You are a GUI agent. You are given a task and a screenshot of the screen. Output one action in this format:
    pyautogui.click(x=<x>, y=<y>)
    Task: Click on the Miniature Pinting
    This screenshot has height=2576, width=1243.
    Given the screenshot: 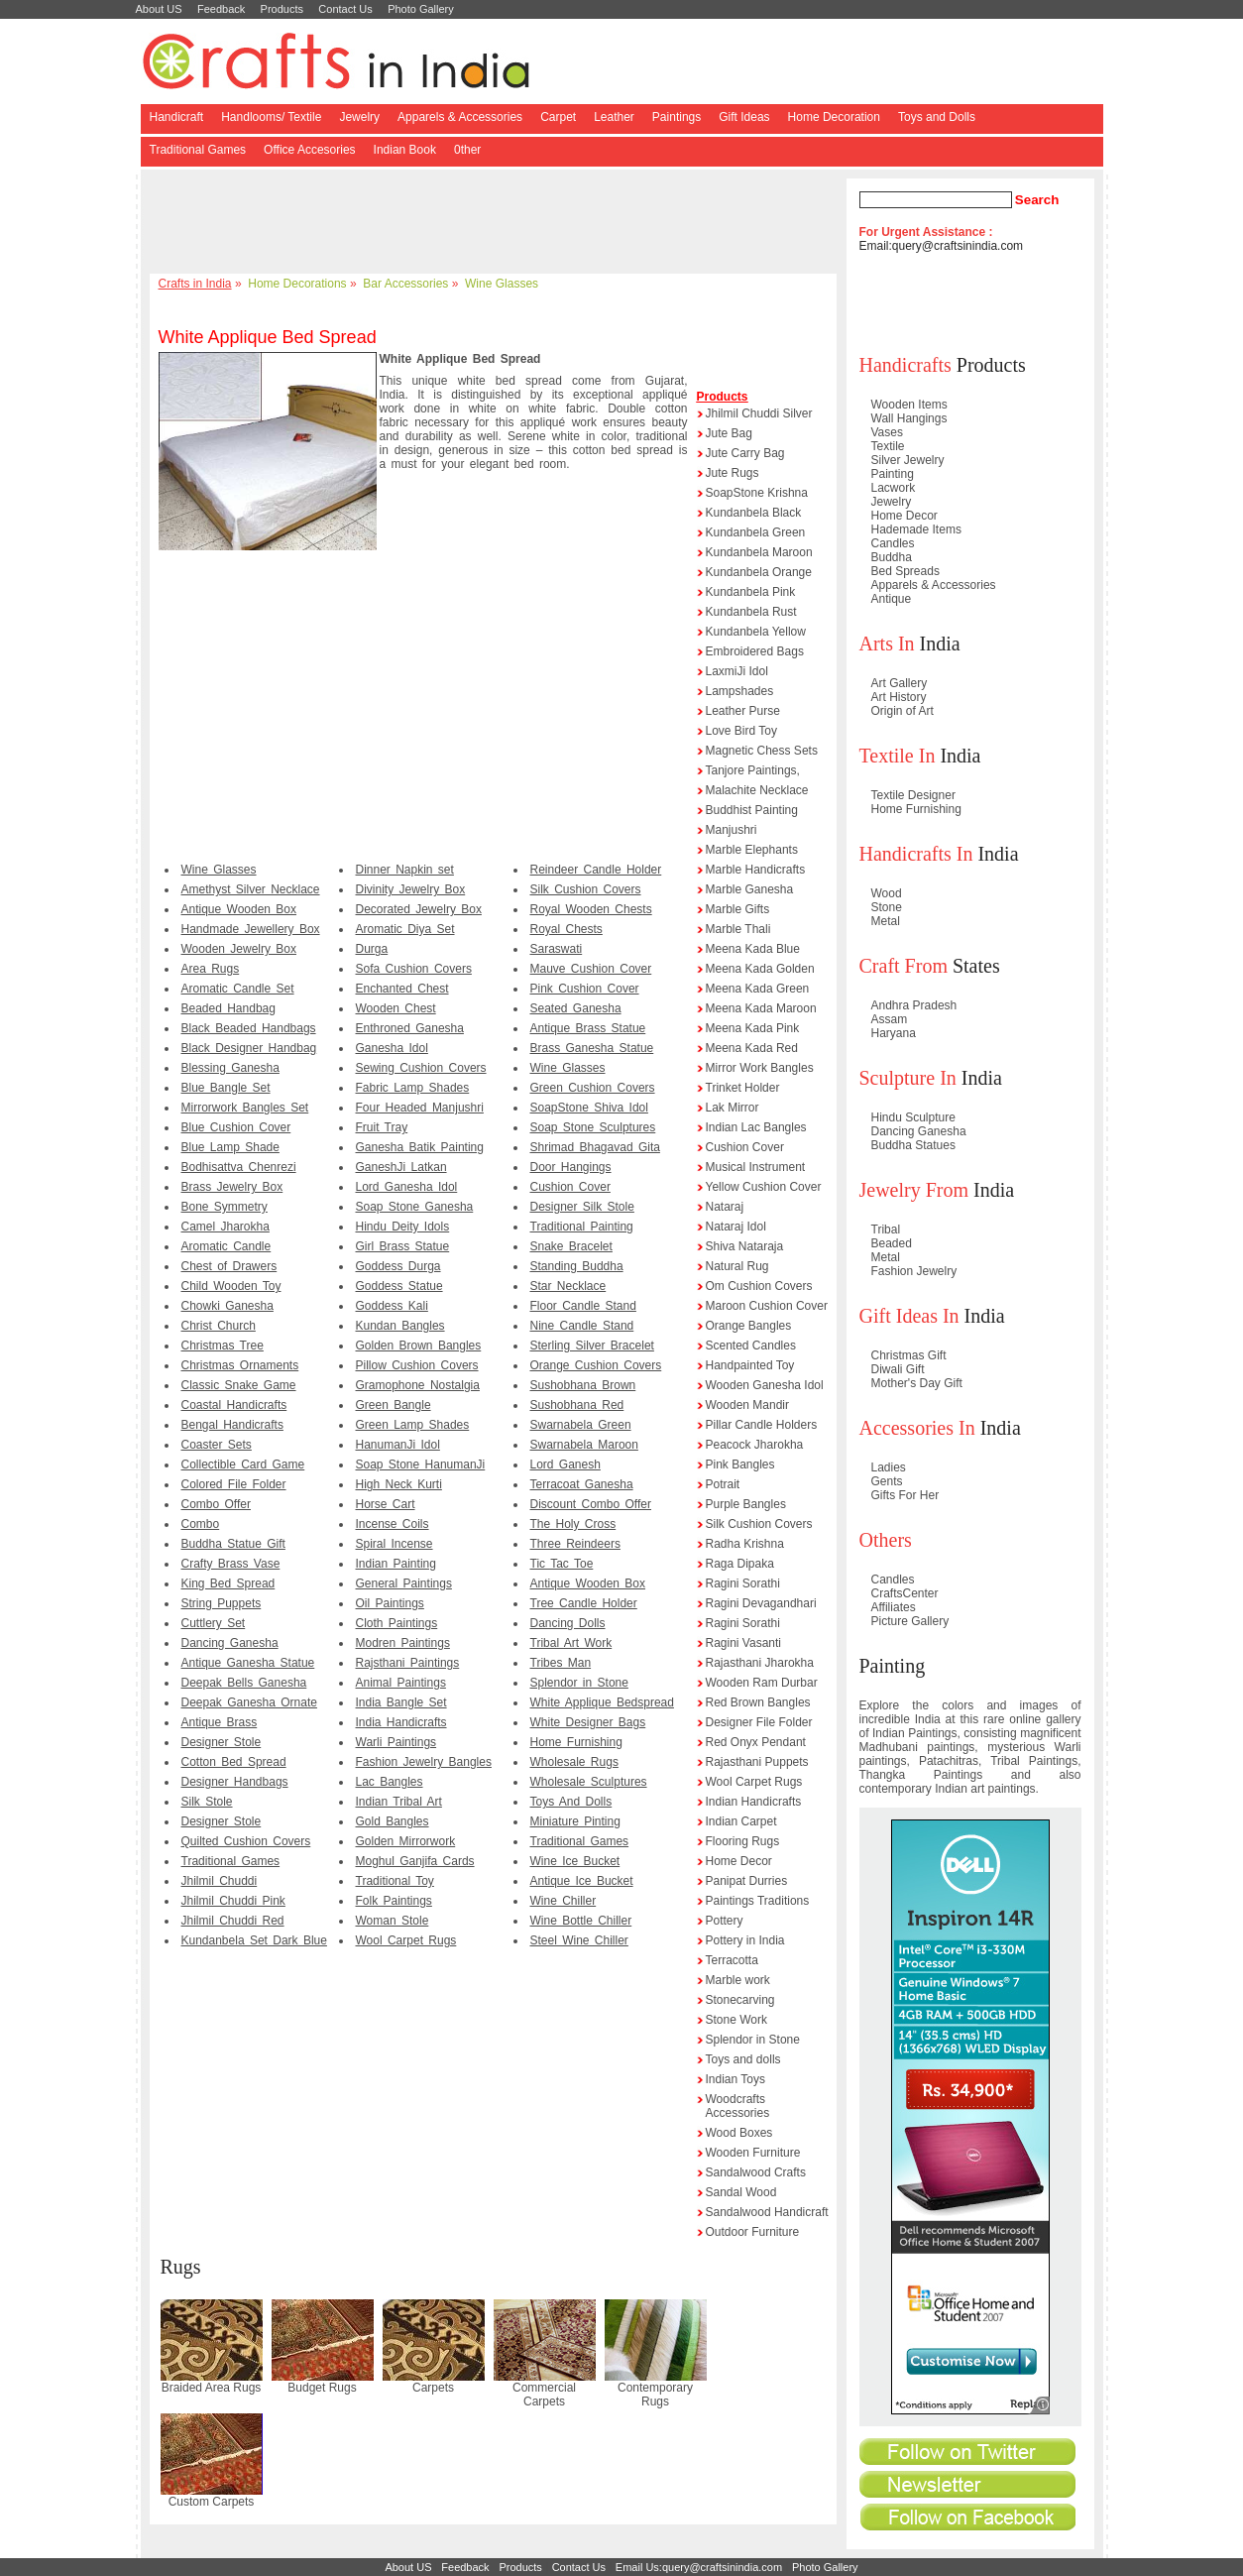 What is the action you would take?
    pyautogui.click(x=575, y=1821)
    